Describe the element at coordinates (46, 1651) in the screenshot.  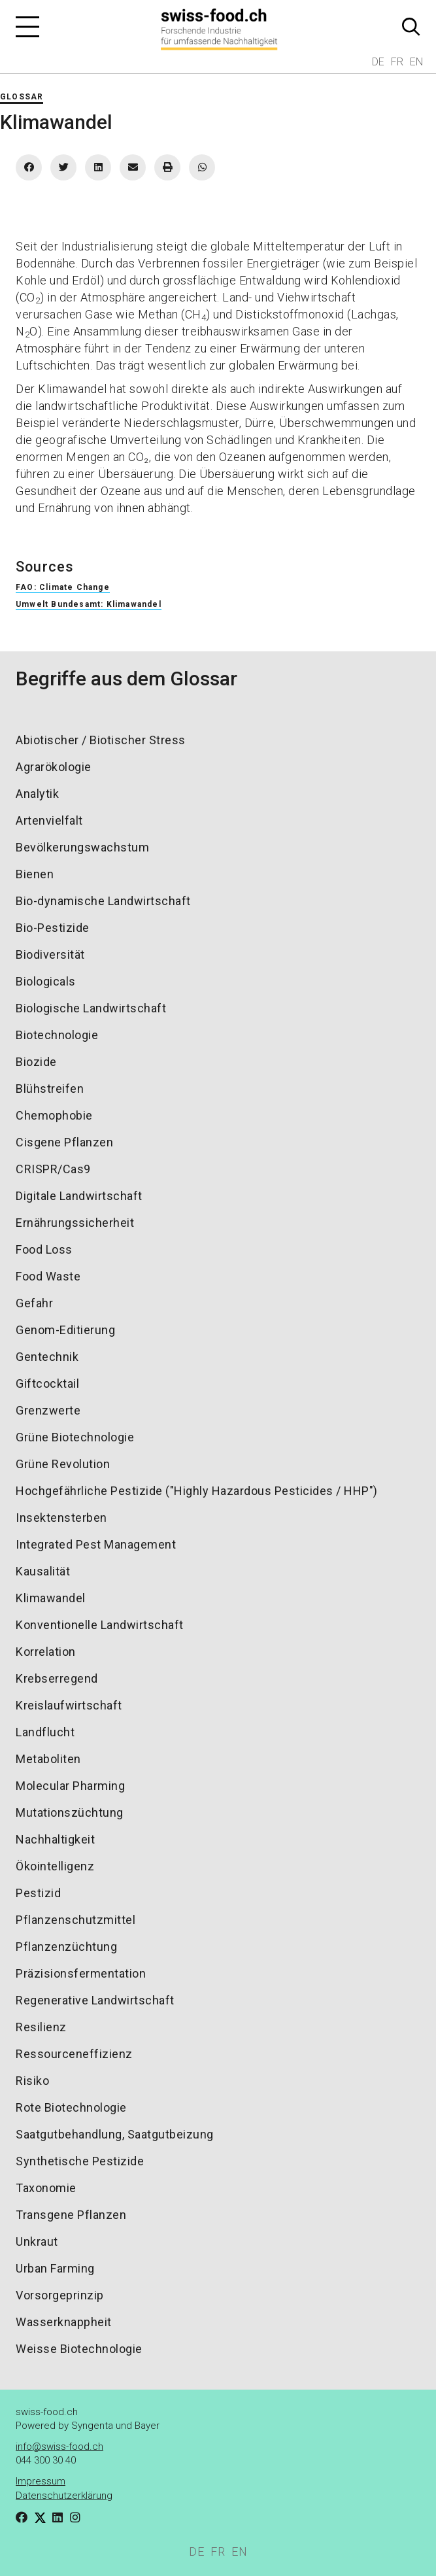
I see `Korrelation` at that location.